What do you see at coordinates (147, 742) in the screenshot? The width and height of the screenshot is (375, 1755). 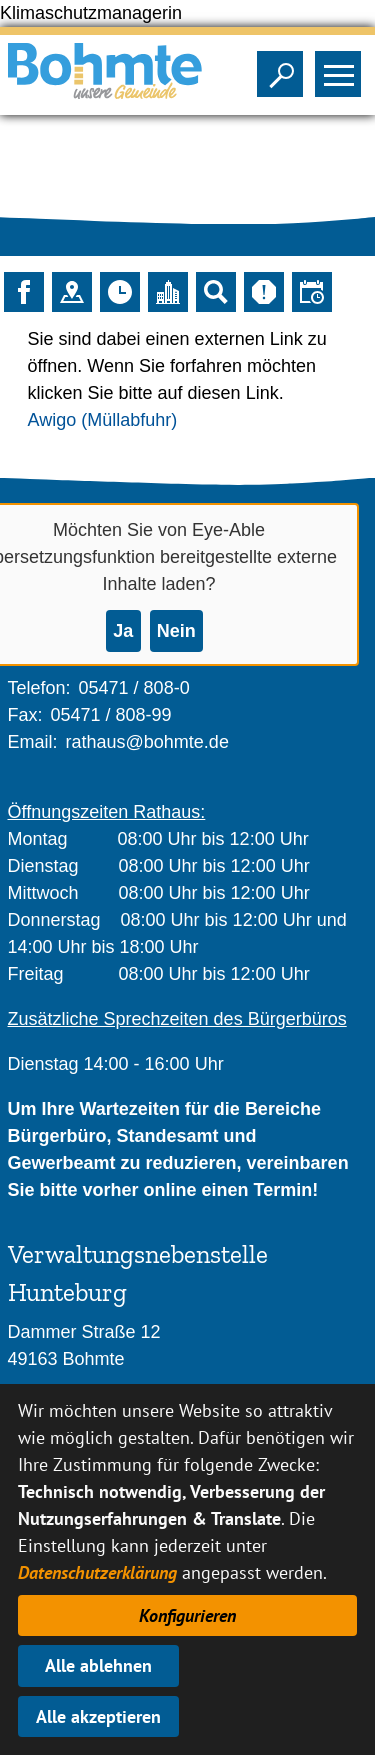 I see `rathaus@bohmte.de` at bounding box center [147, 742].